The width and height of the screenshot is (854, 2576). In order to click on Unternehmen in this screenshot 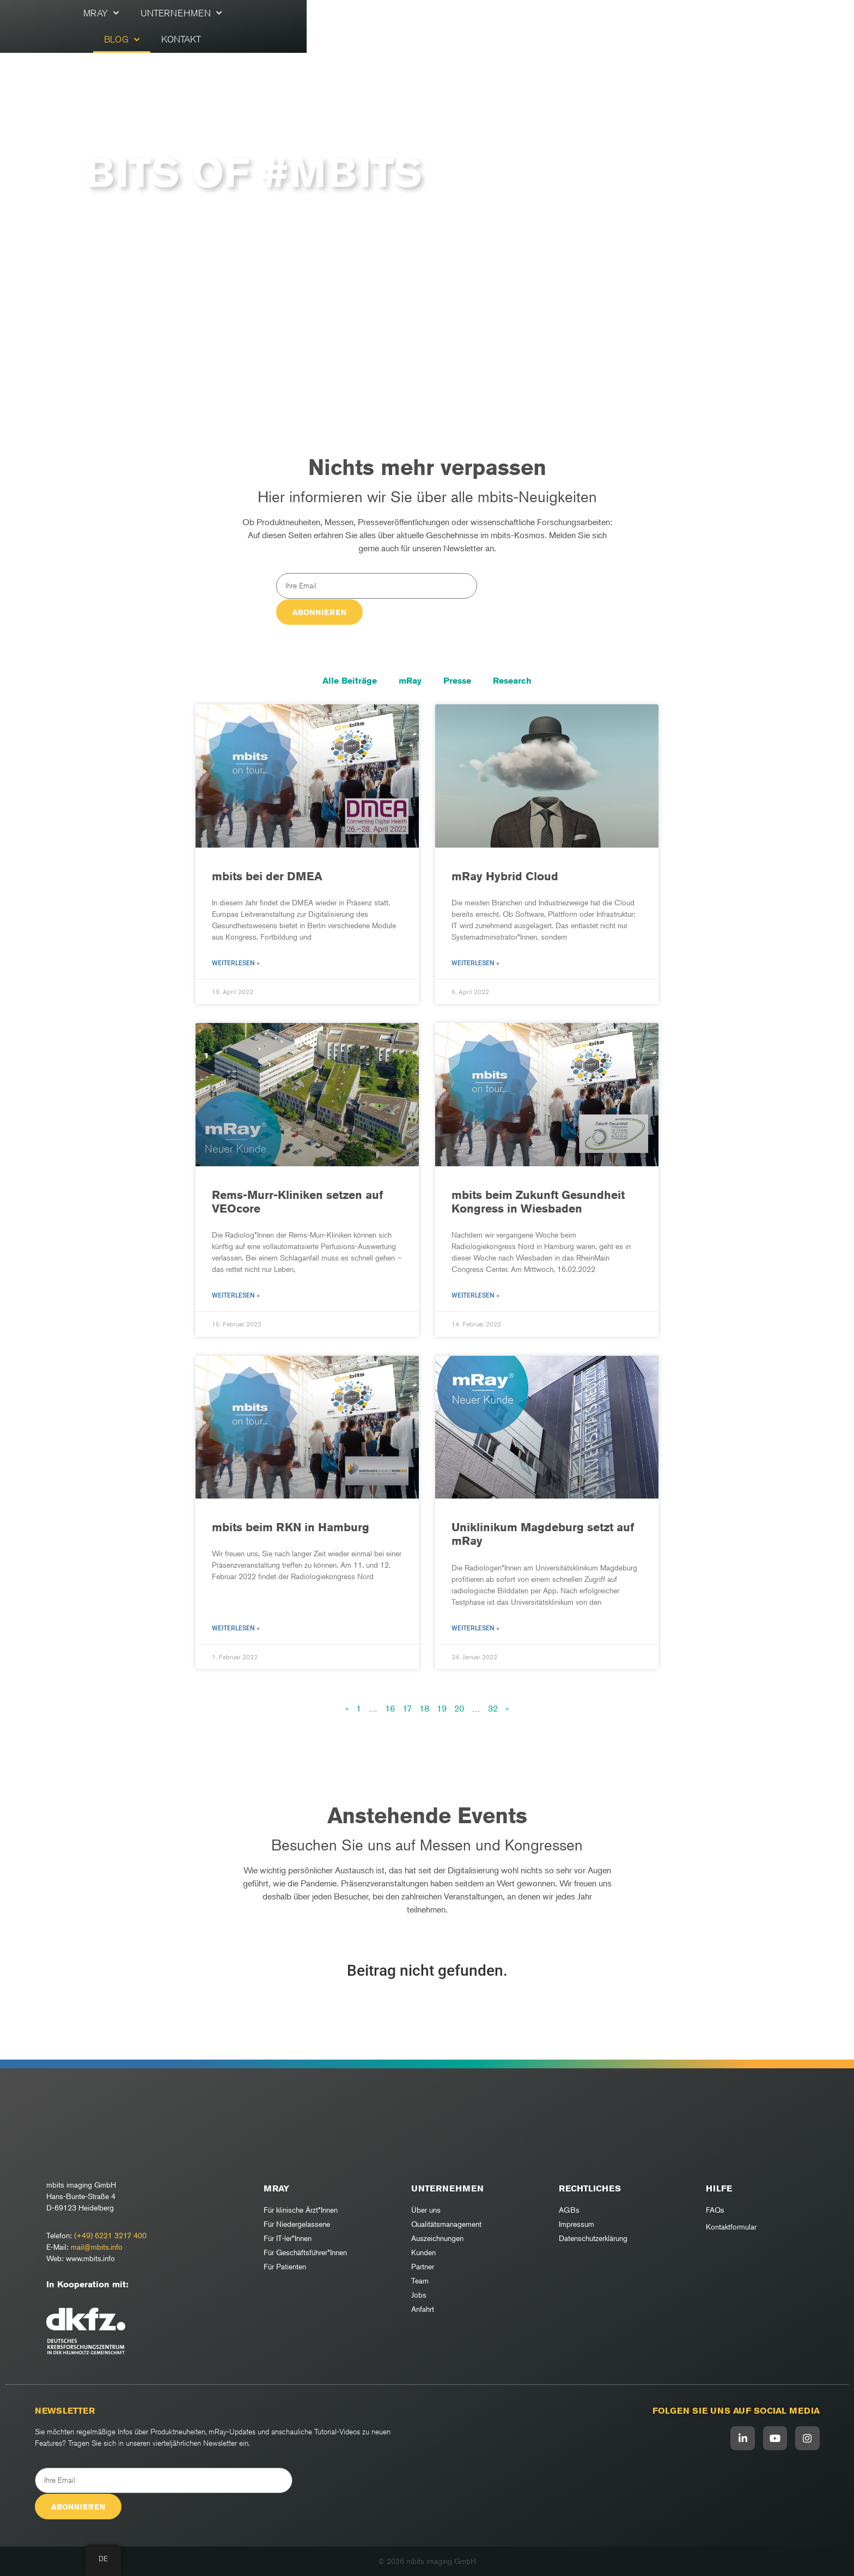, I will do `click(393, 24)`.